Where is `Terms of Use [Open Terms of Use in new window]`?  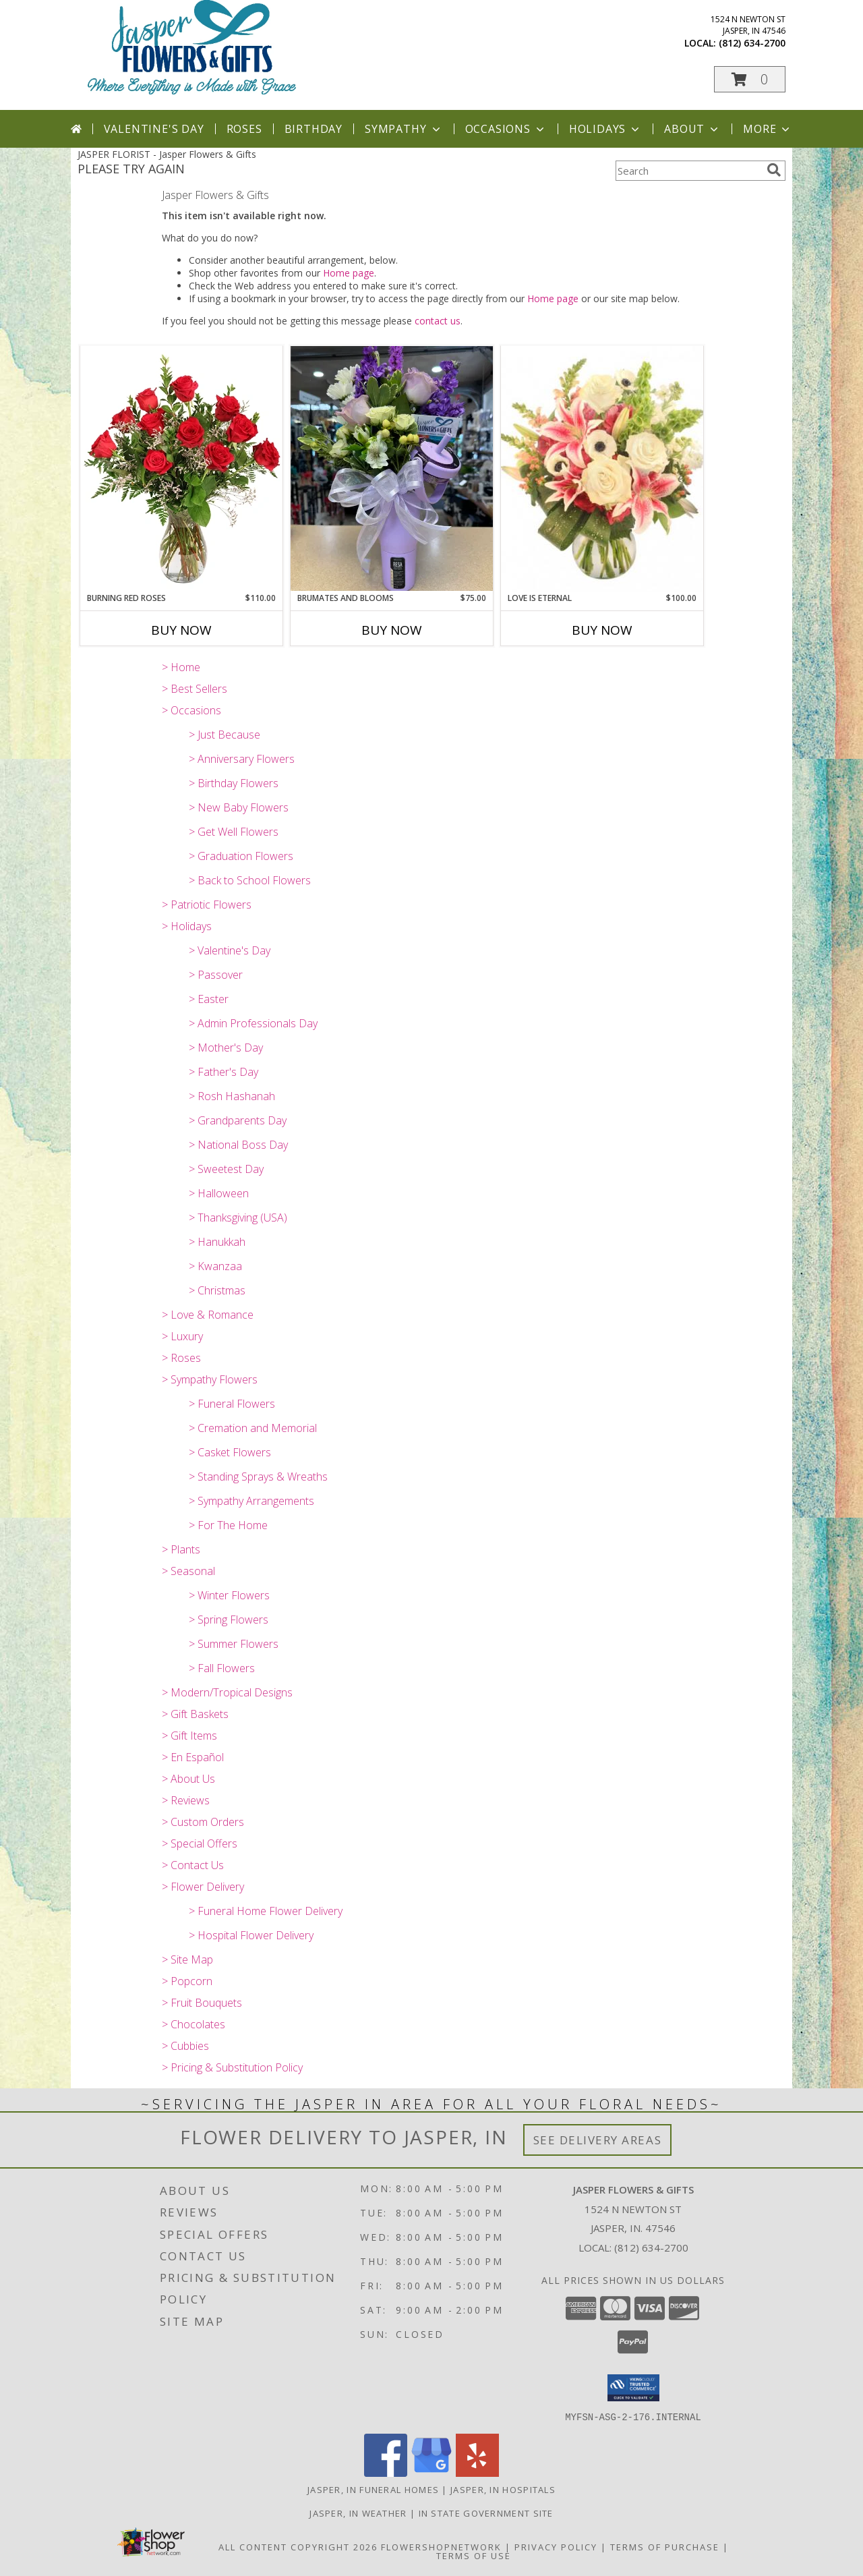 Terms of Use [Open Terms of Use in new window] is located at coordinates (473, 2555).